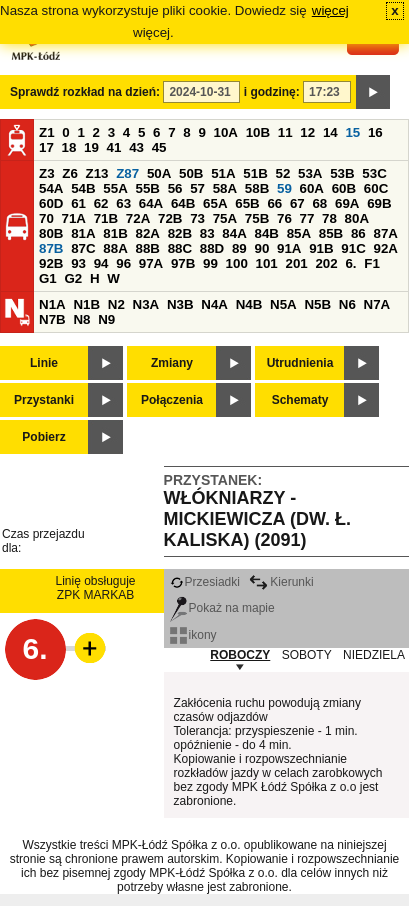 Image resolution: width=409 pixels, height=906 pixels. I want to click on 92A, so click(385, 248).